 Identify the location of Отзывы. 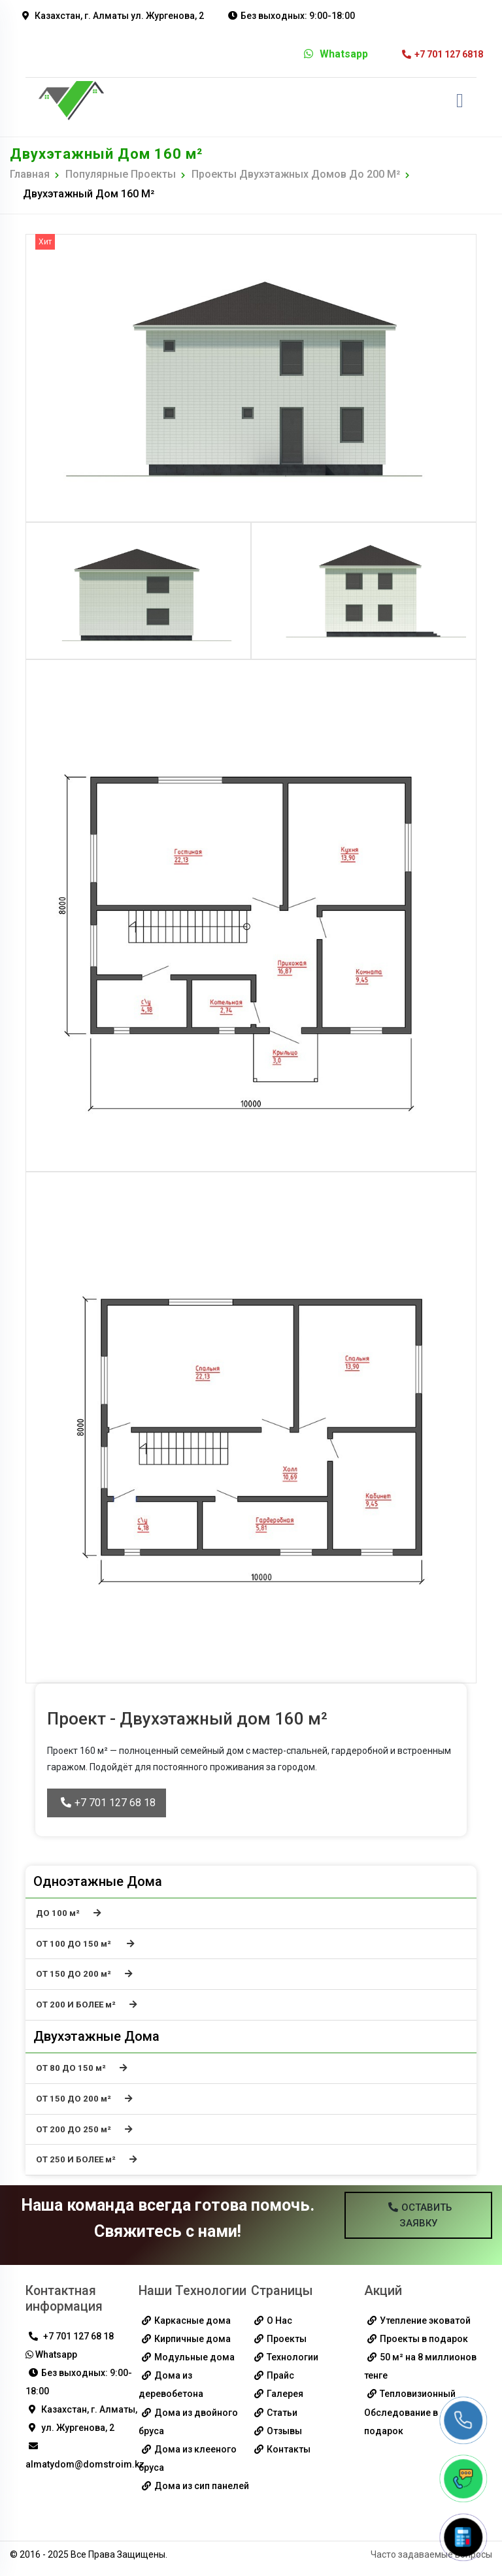
(284, 2432).